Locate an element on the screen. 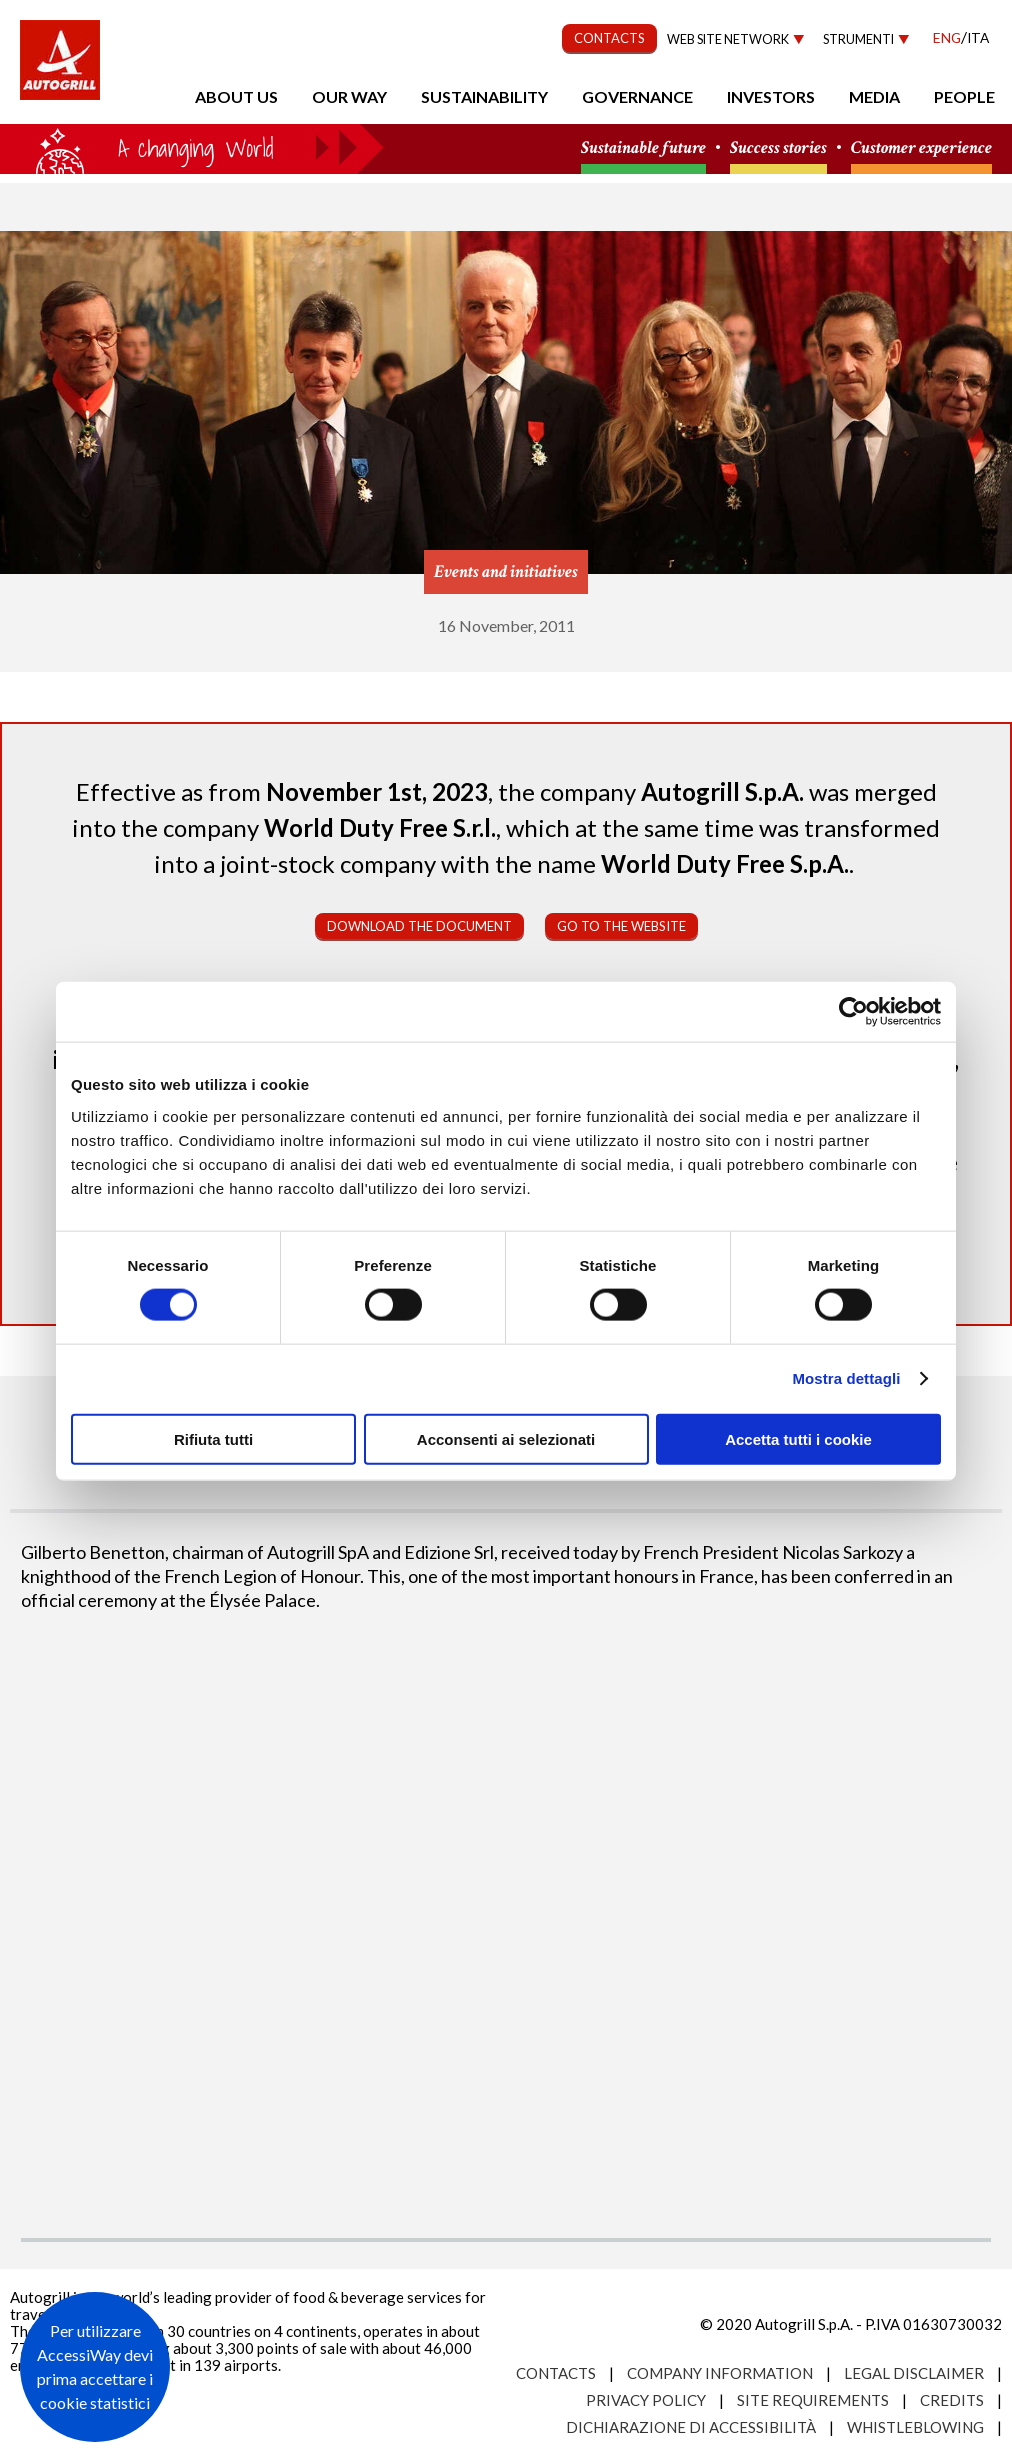 The width and height of the screenshot is (1012, 2462). Acconsenti ai selezionati is located at coordinates (506, 1438).